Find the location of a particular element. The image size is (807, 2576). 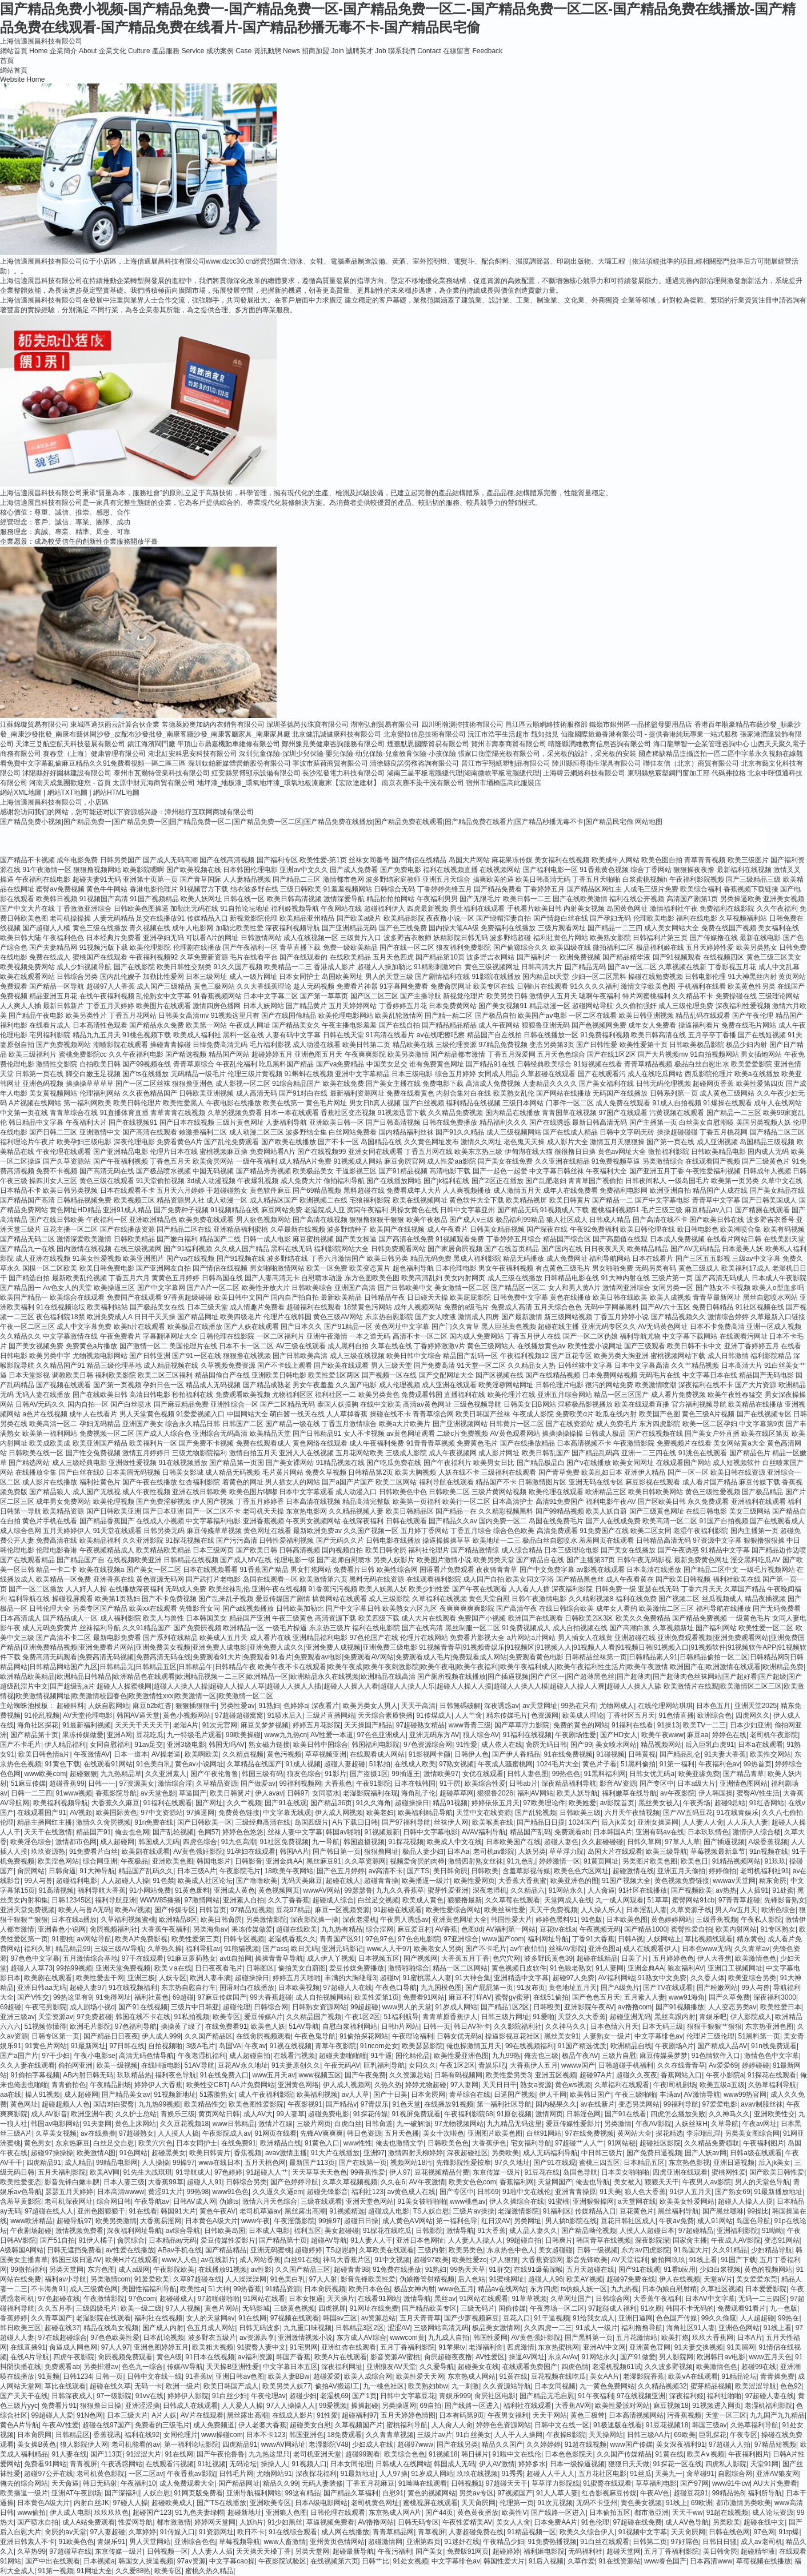

av热热 is located at coordinates (726, 1890).